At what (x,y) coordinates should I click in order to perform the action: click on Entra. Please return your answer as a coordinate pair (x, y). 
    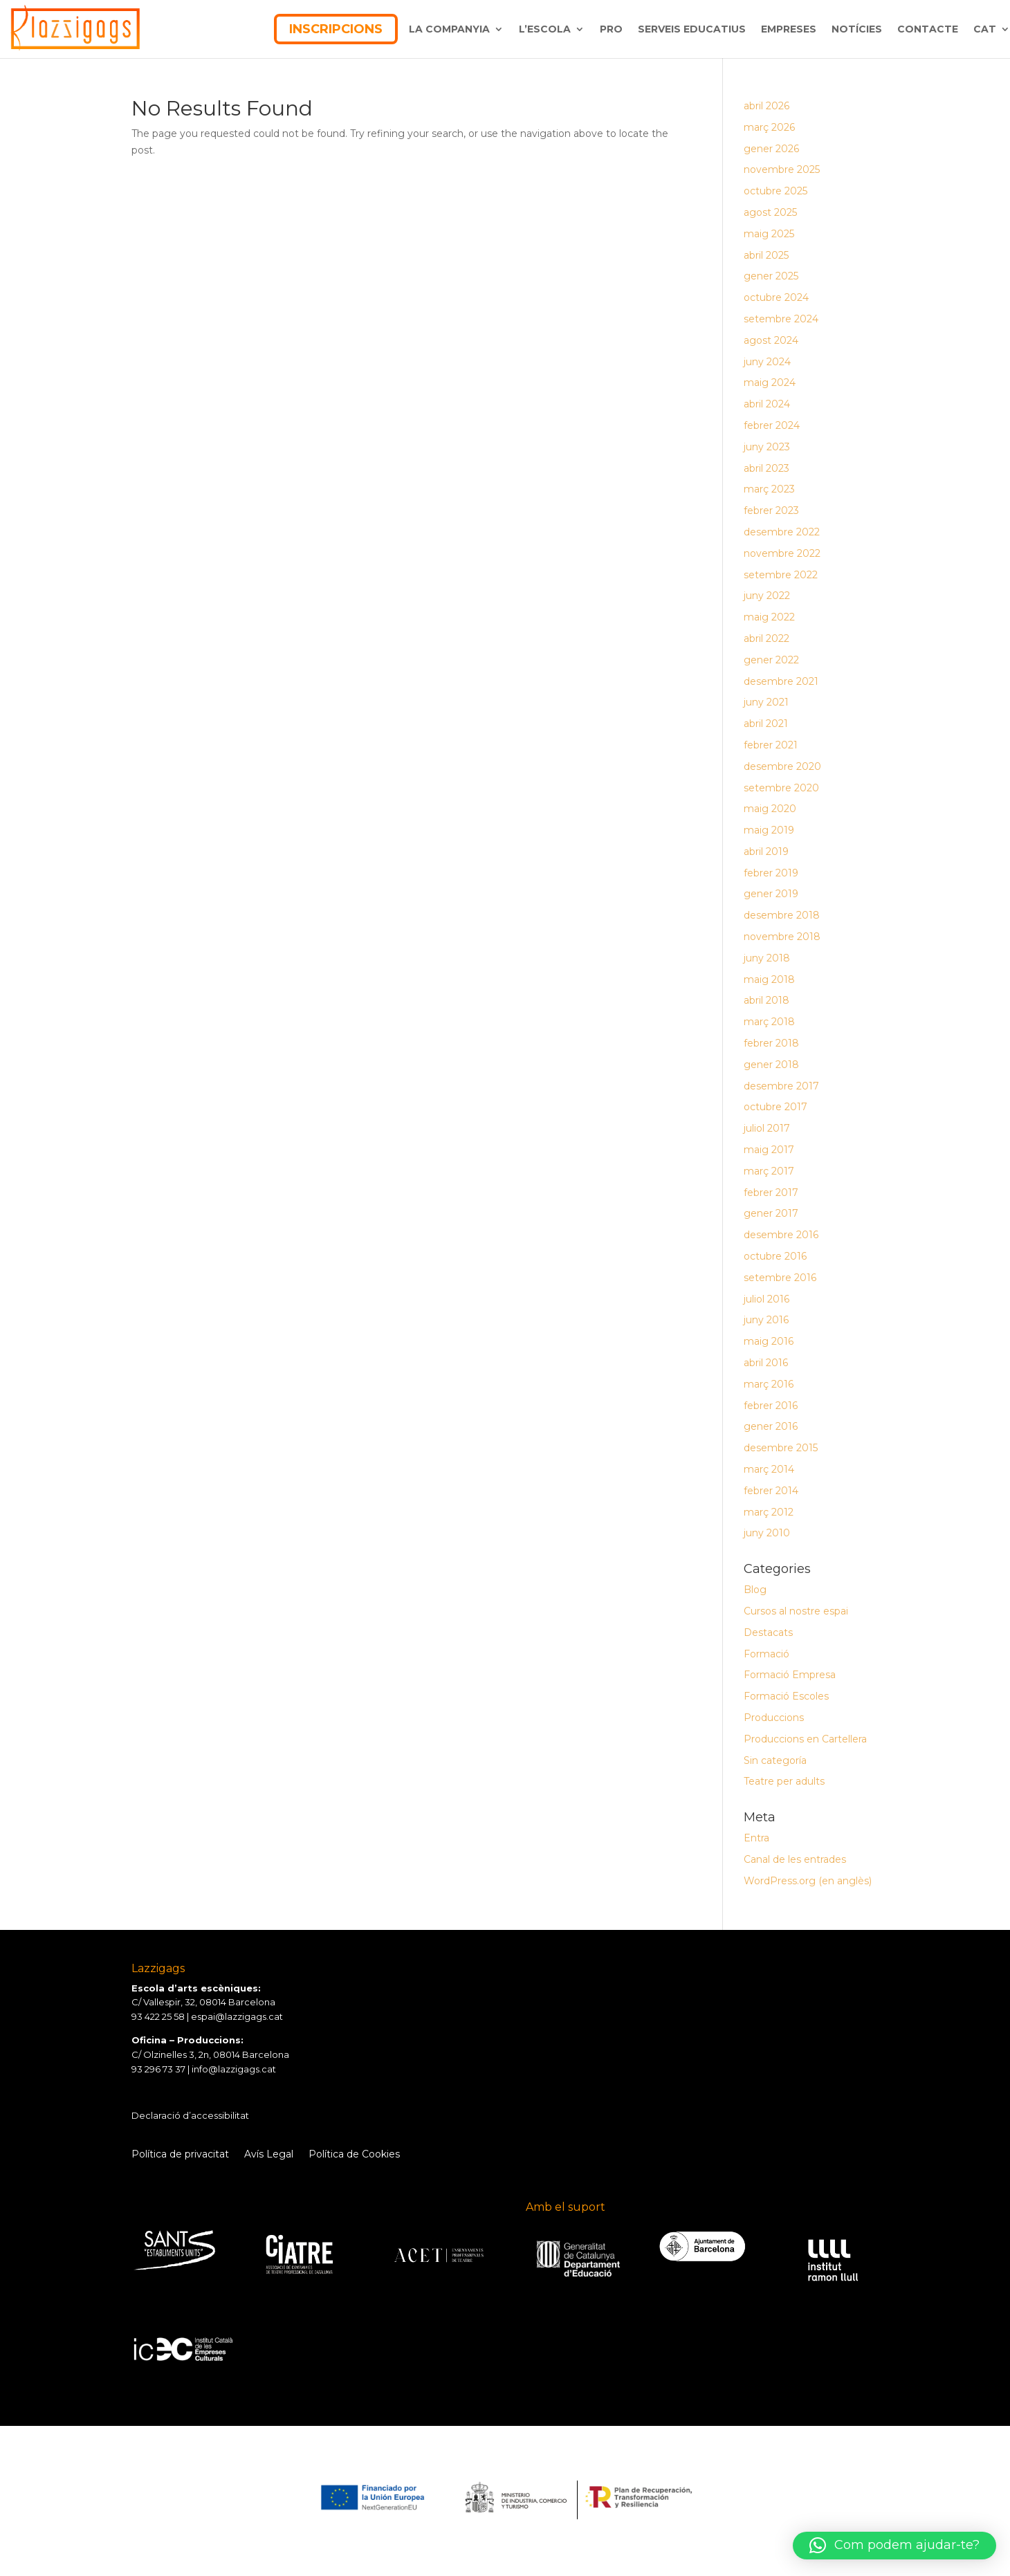
    Looking at the image, I should click on (756, 1838).